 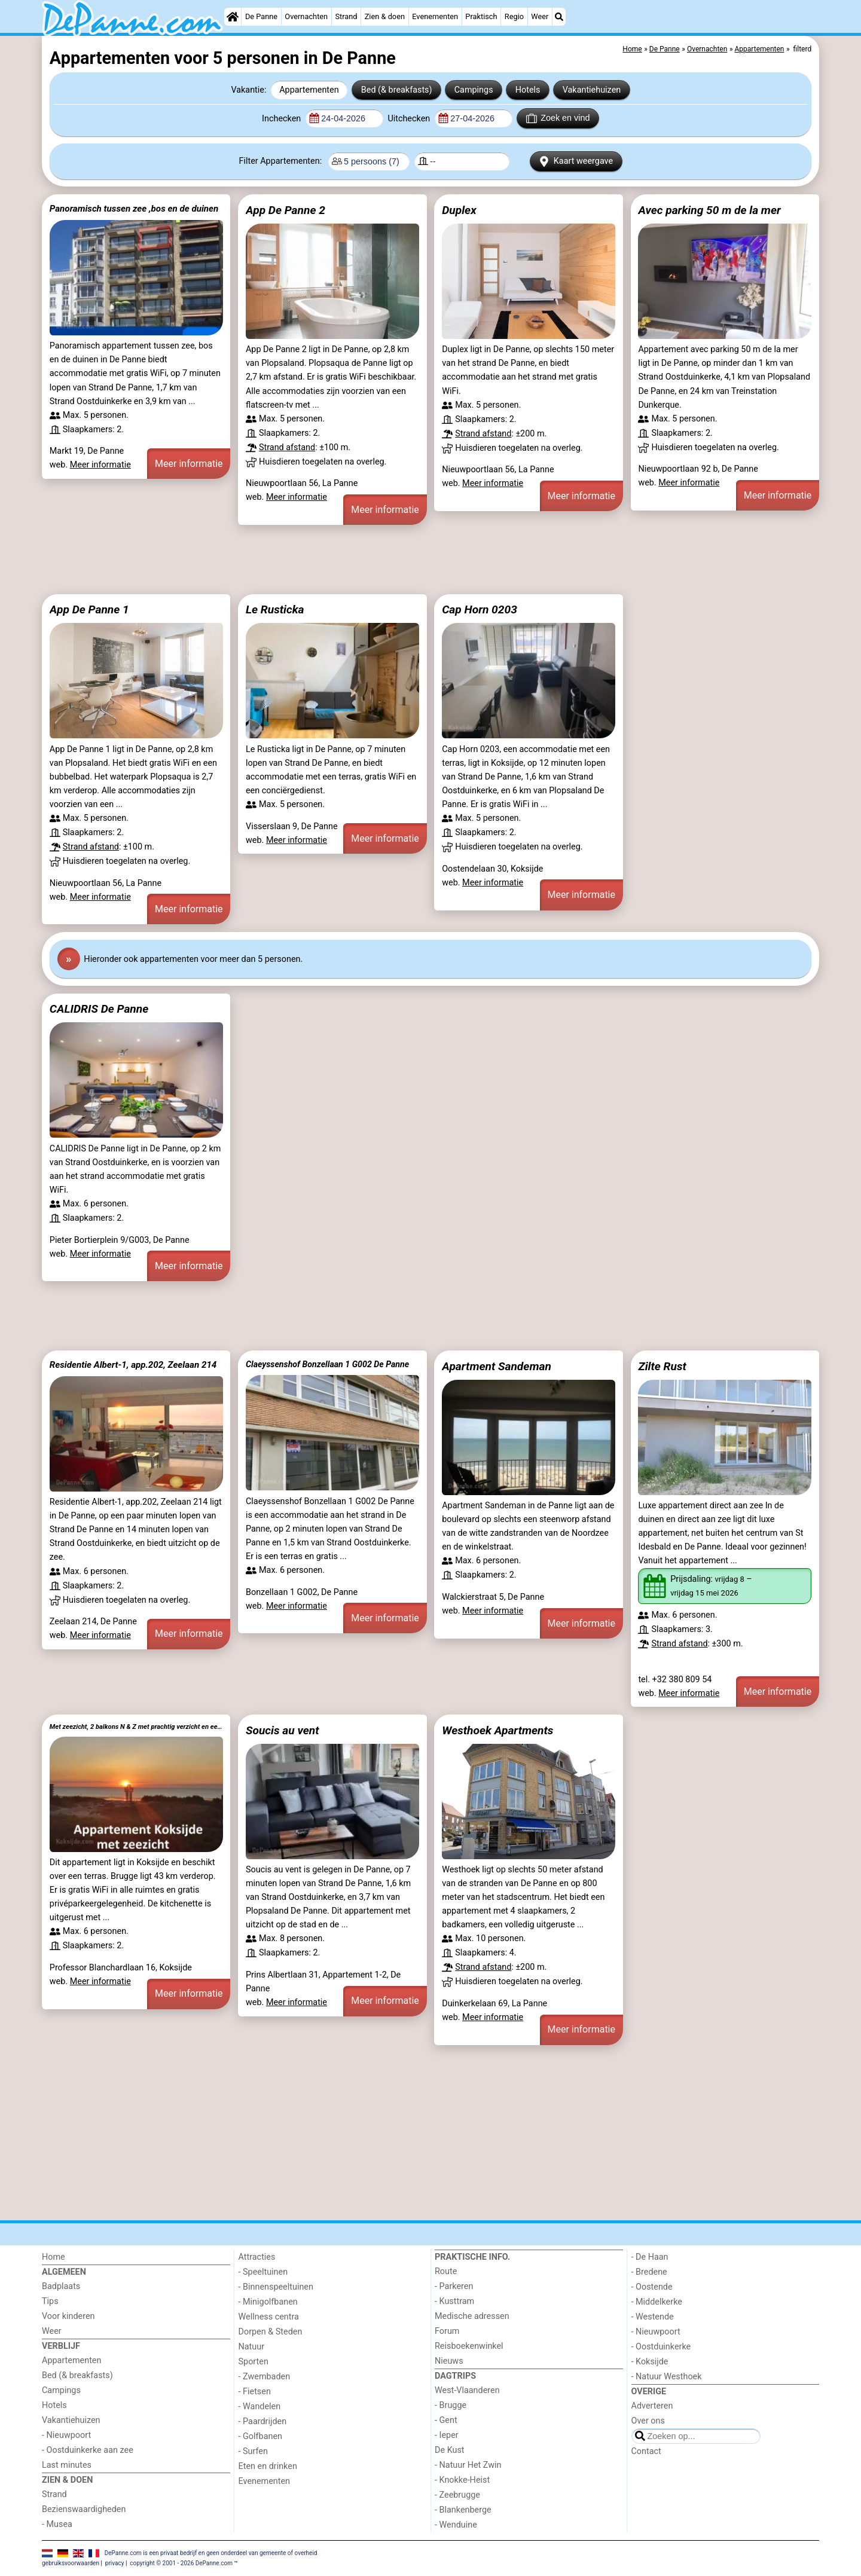 What do you see at coordinates (253, 2451) in the screenshot?
I see `- Surfen` at bounding box center [253, 2451].